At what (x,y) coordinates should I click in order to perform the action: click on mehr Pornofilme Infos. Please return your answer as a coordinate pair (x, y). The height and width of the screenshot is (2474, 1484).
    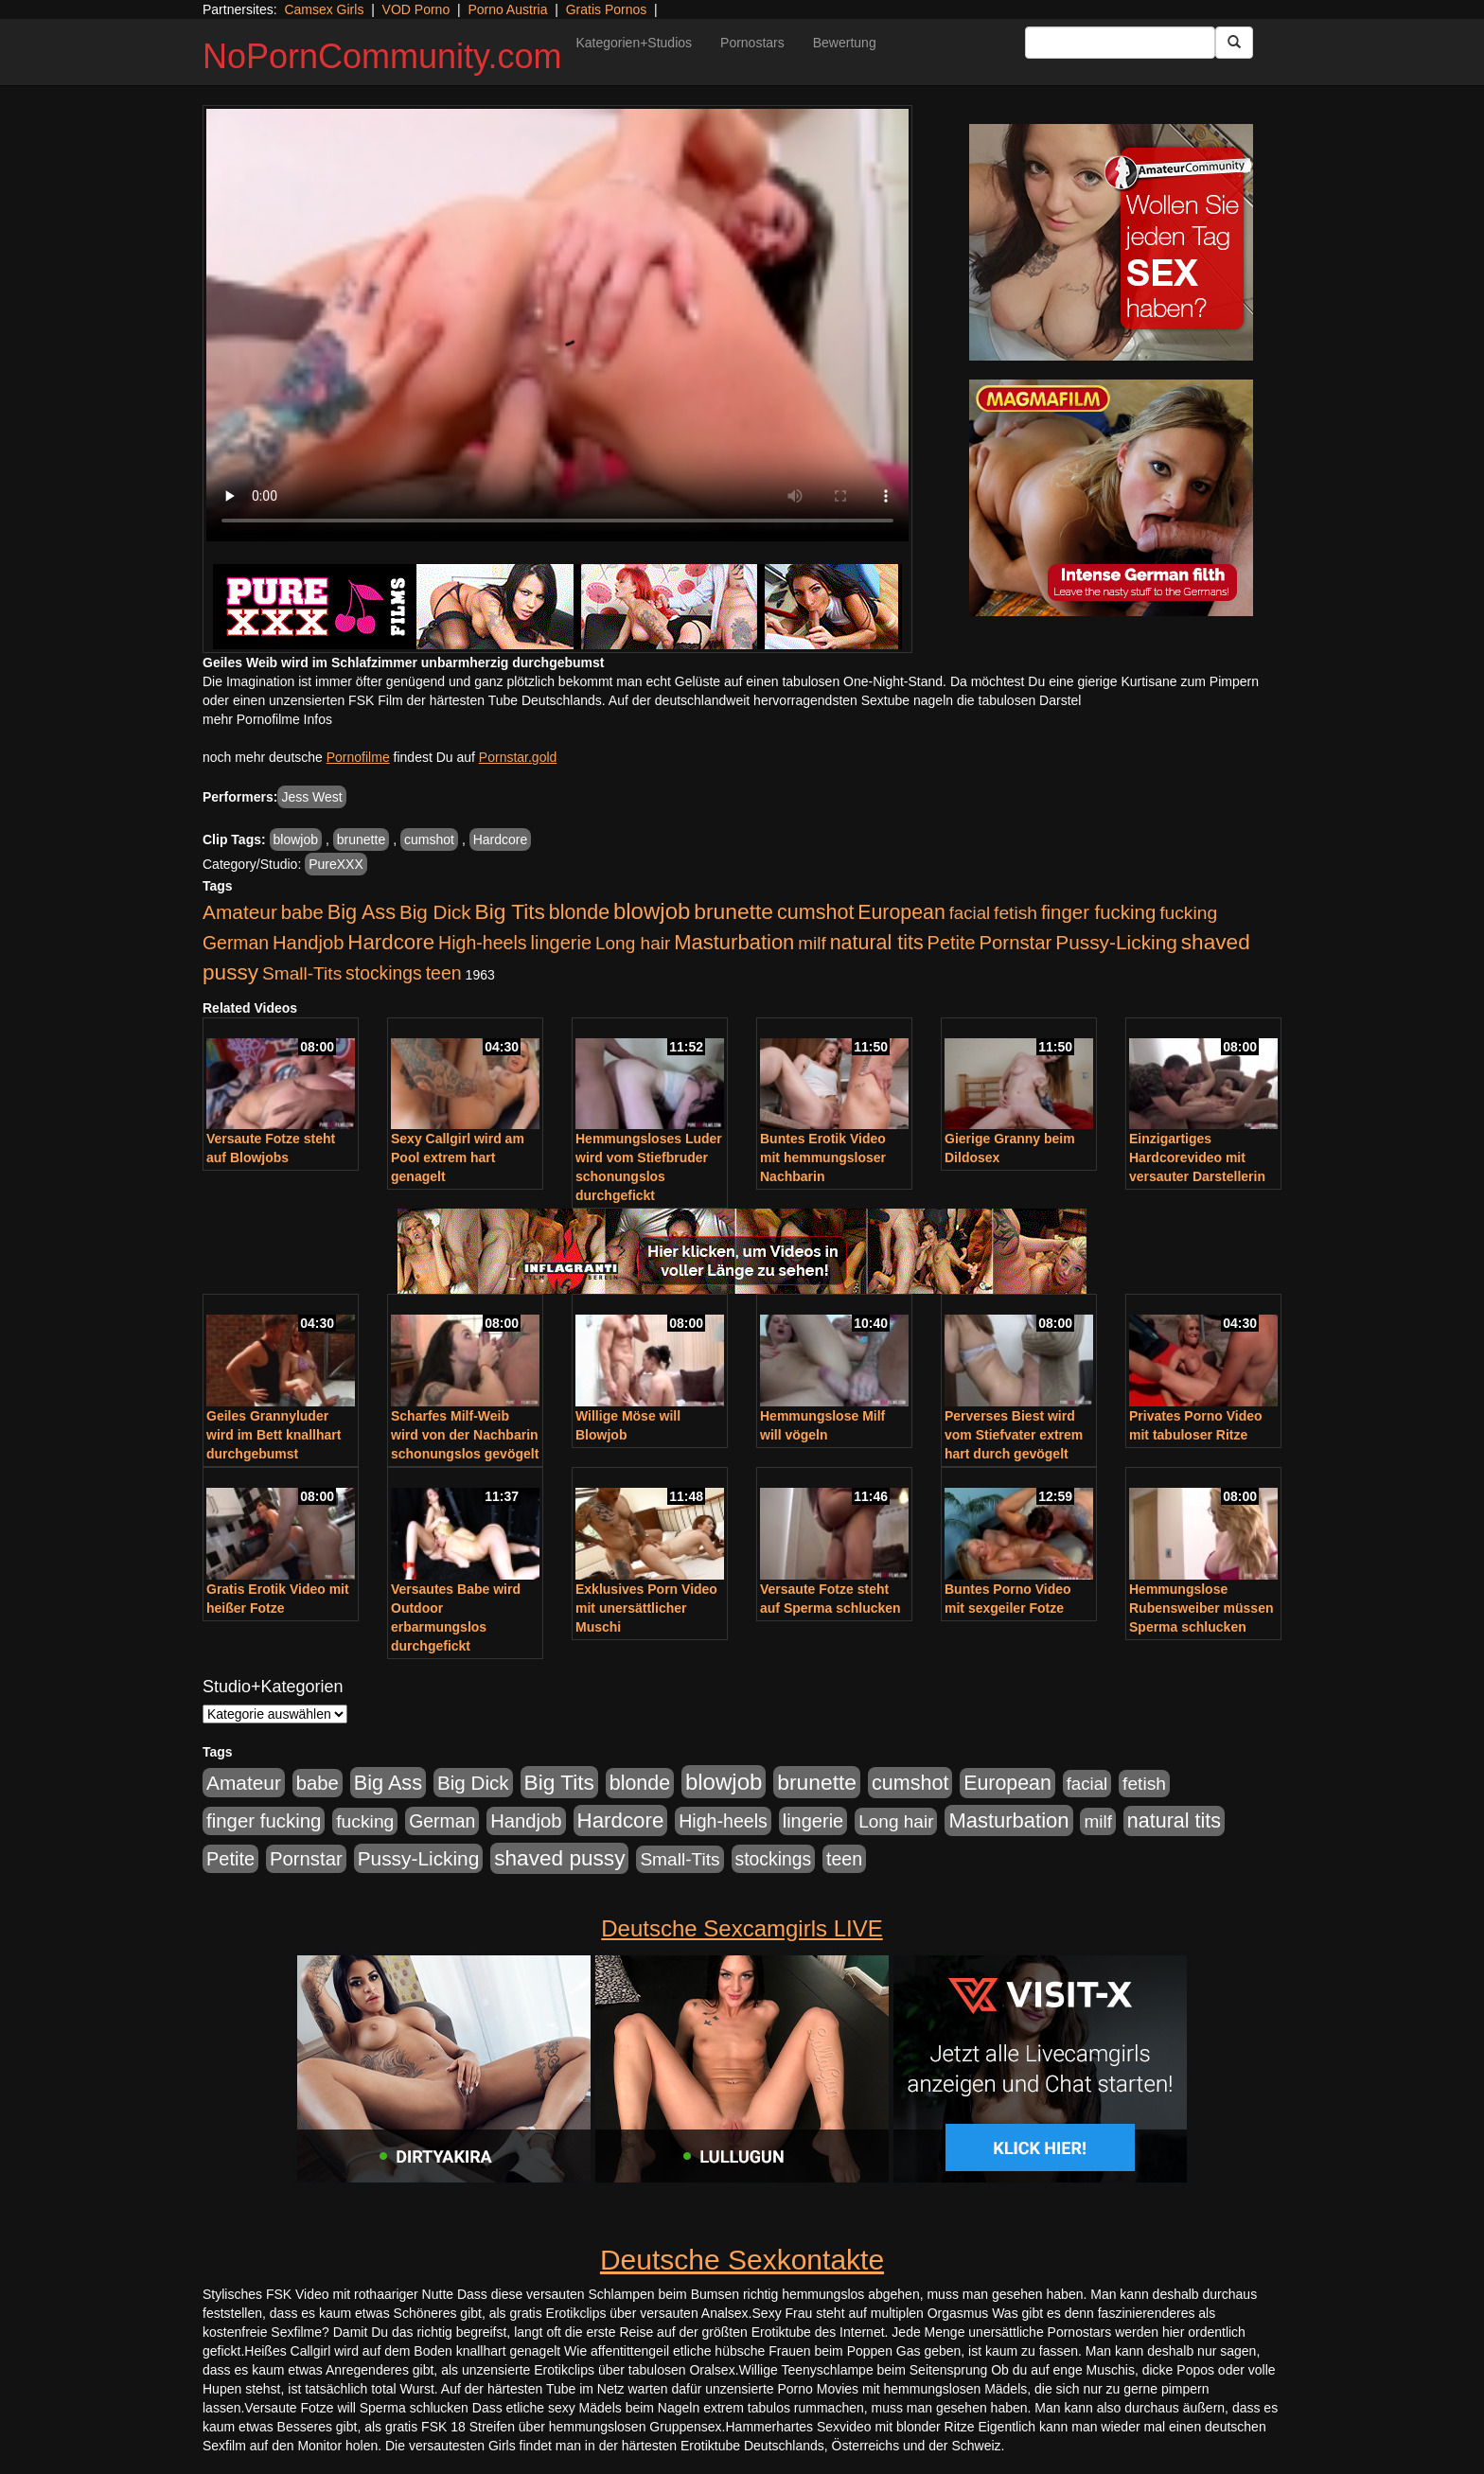
    Looking at the image, I should click on (267, 719).